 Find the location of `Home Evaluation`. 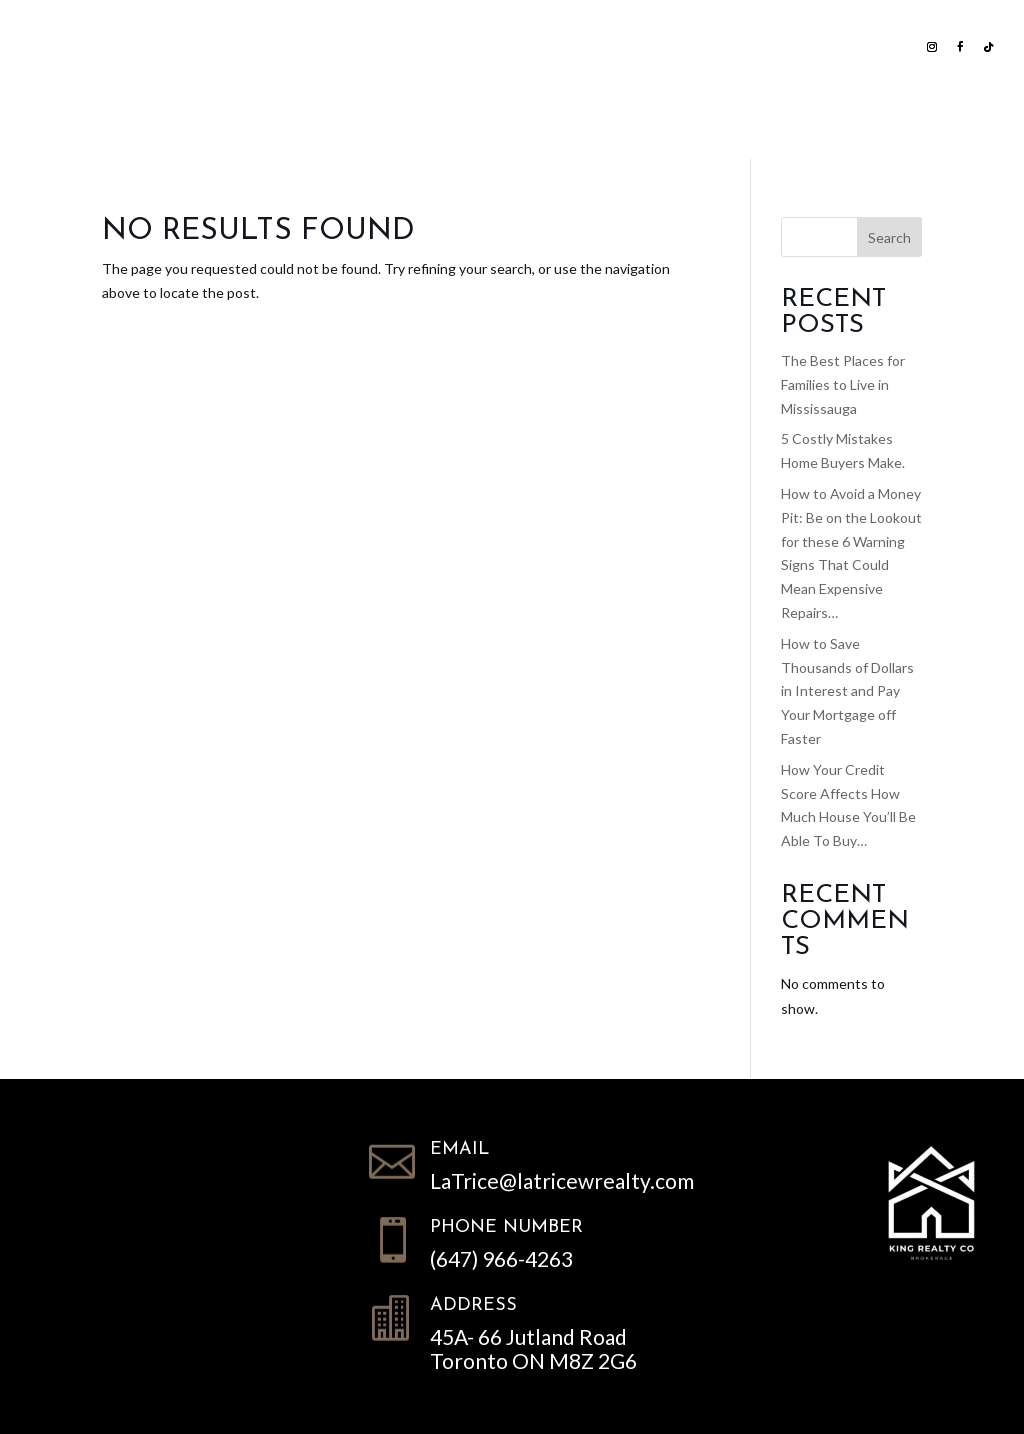

Home Evaluation is located at coordinates (595, 45).